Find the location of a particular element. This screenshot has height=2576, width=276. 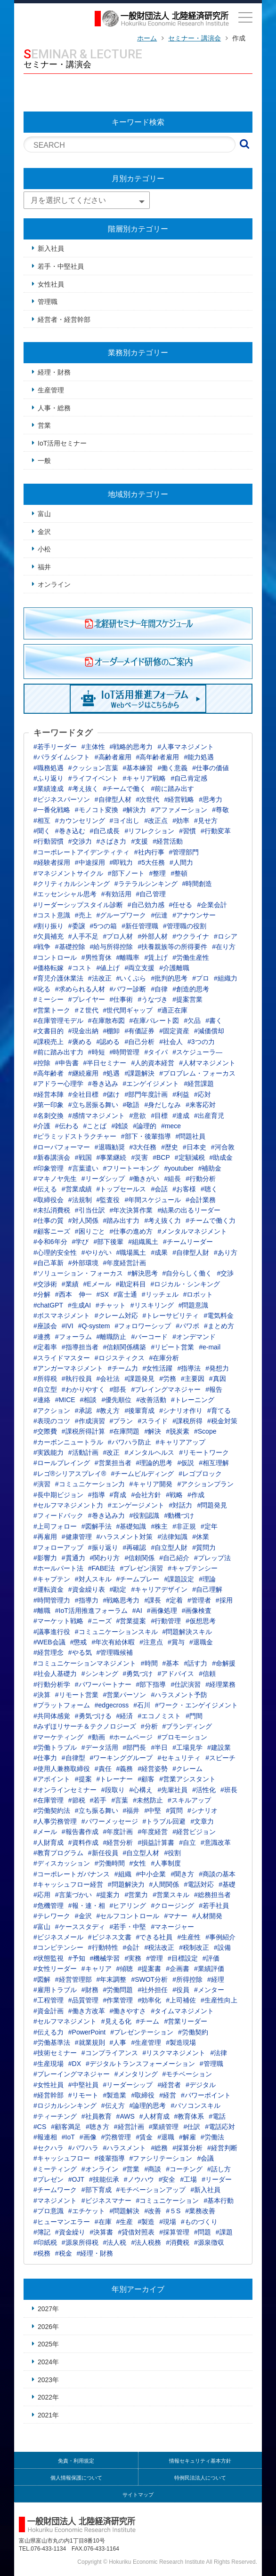

#会計 is located at coordinates (131, 1947).